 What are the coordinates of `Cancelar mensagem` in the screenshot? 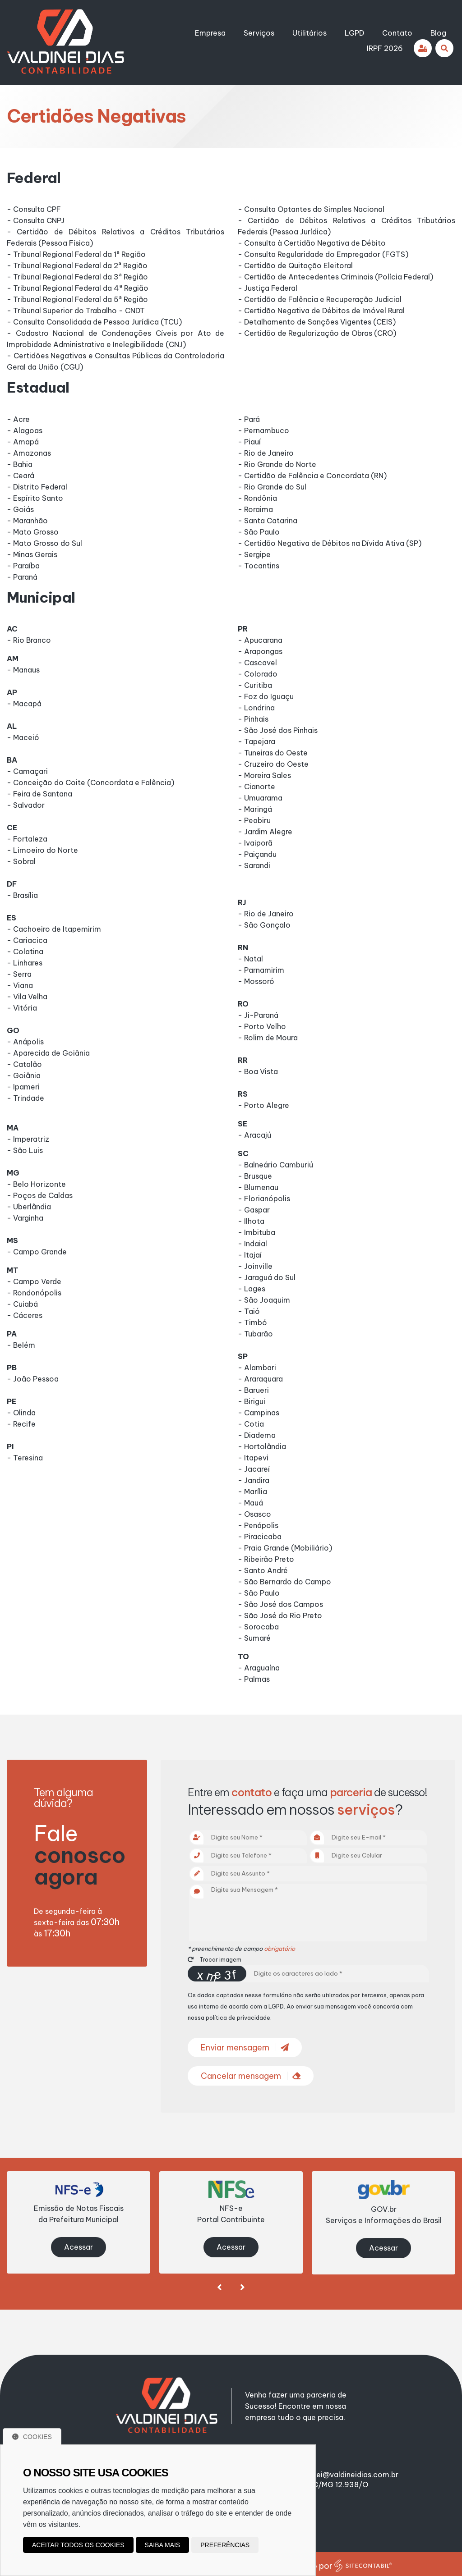 It's located at (250, 2076).